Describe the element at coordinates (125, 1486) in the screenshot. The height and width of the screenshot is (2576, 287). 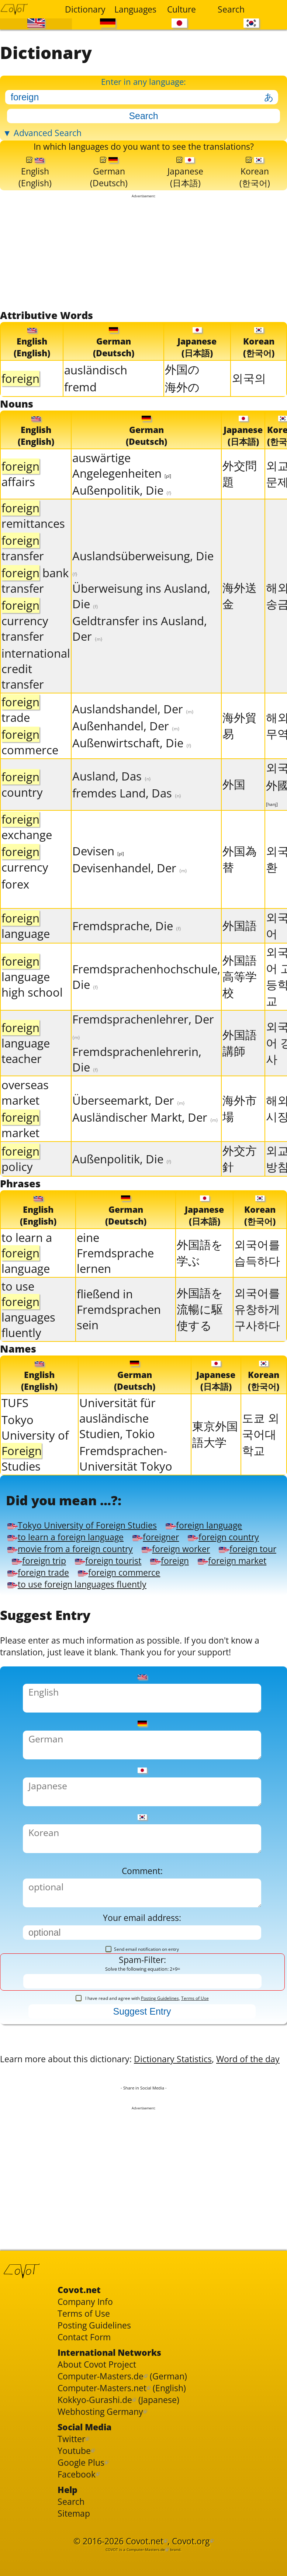
I see `Fremdsprachen-Universität Tokyo` at that location.